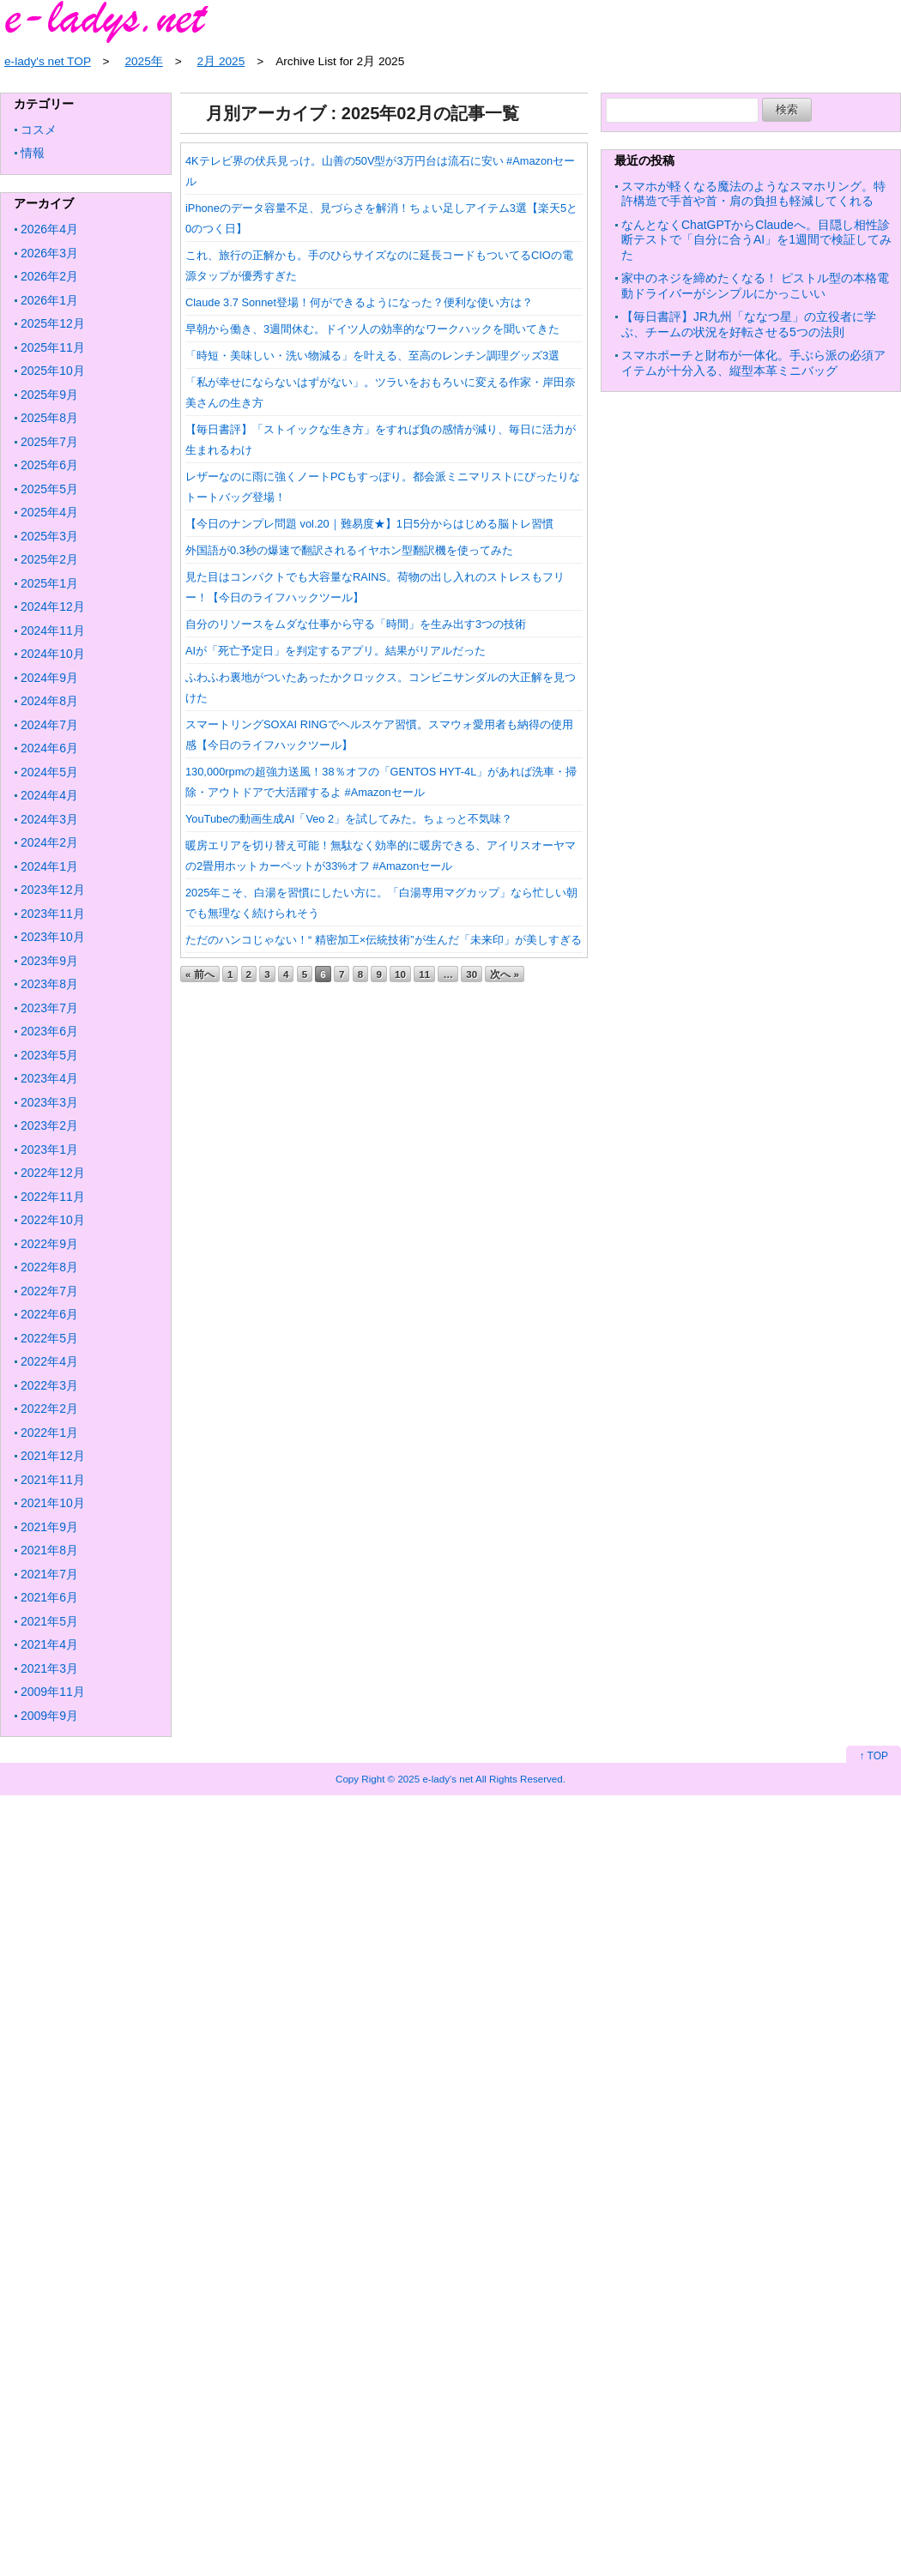 The width and height of the screenshot is (901, 2576). I want to click on 2025年10月, so click(53, 370).